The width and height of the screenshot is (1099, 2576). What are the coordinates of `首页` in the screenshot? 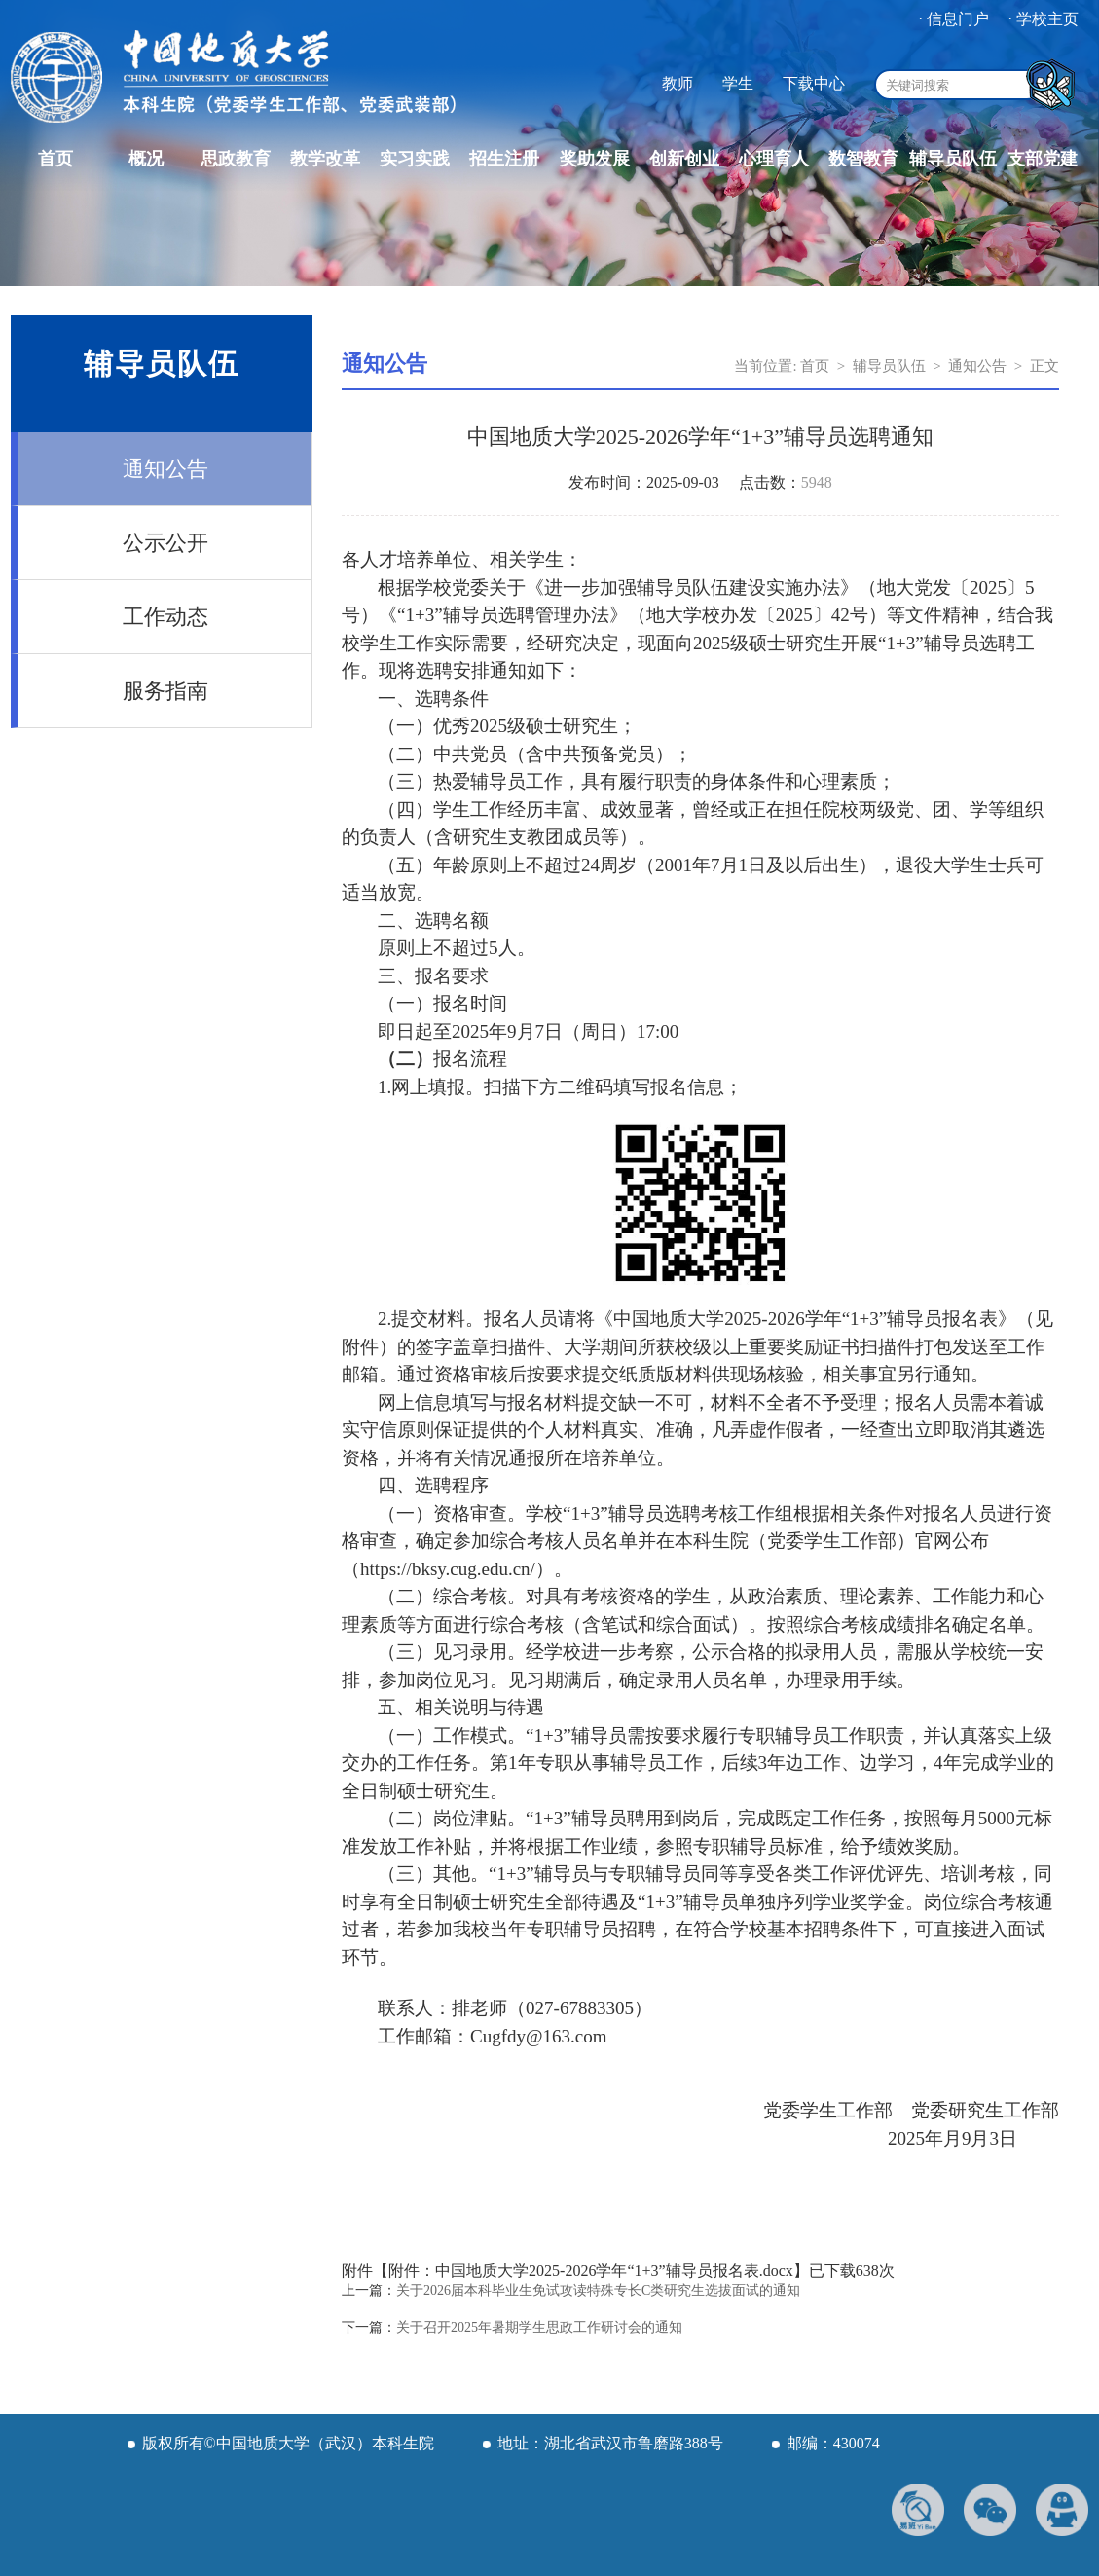 It's located at (55, 158).